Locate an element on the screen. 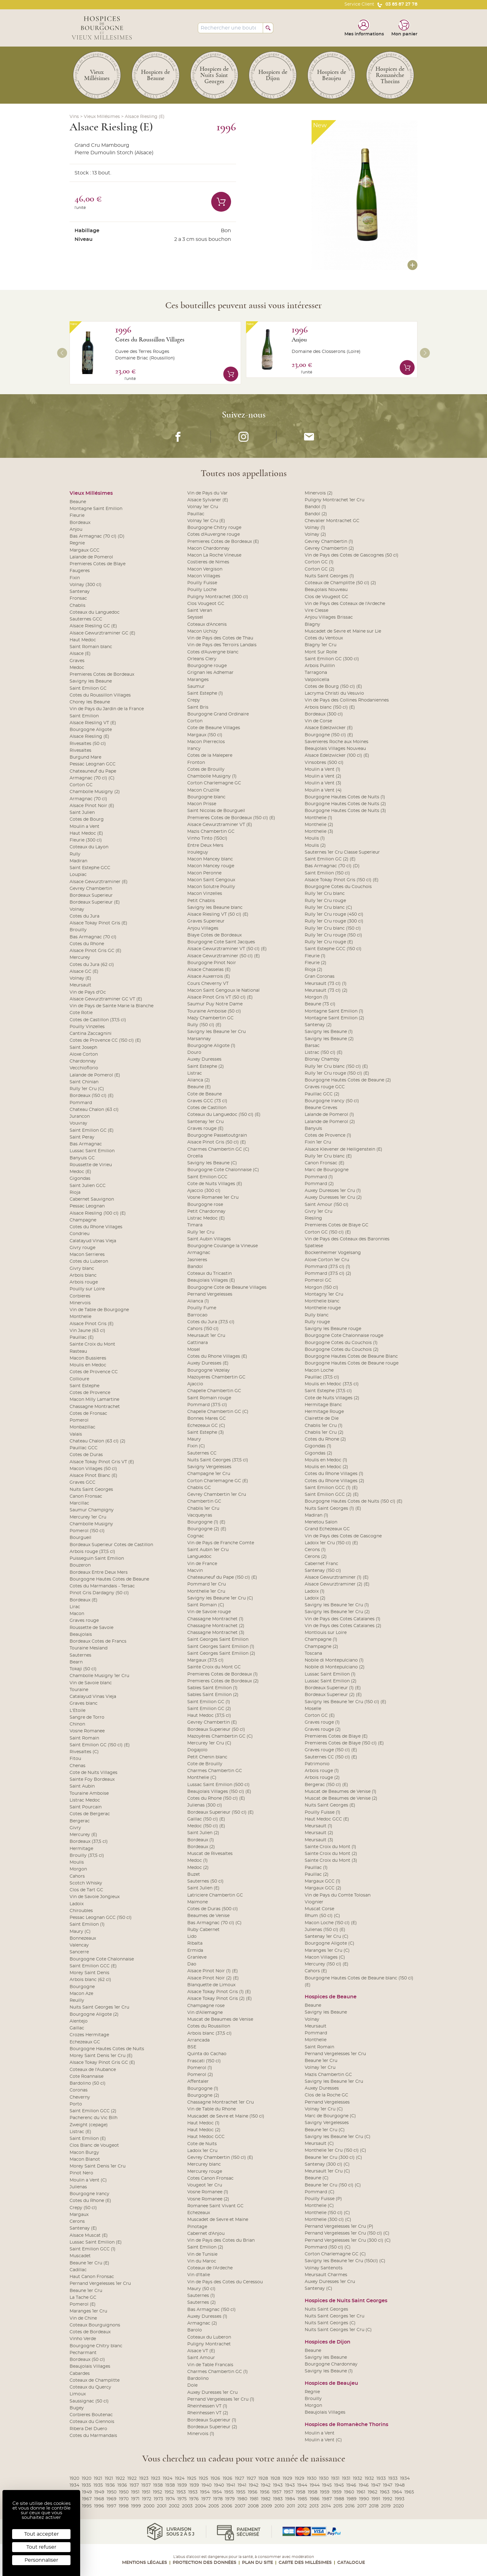  Fixin (C) is located at coordinates (196, 1446).